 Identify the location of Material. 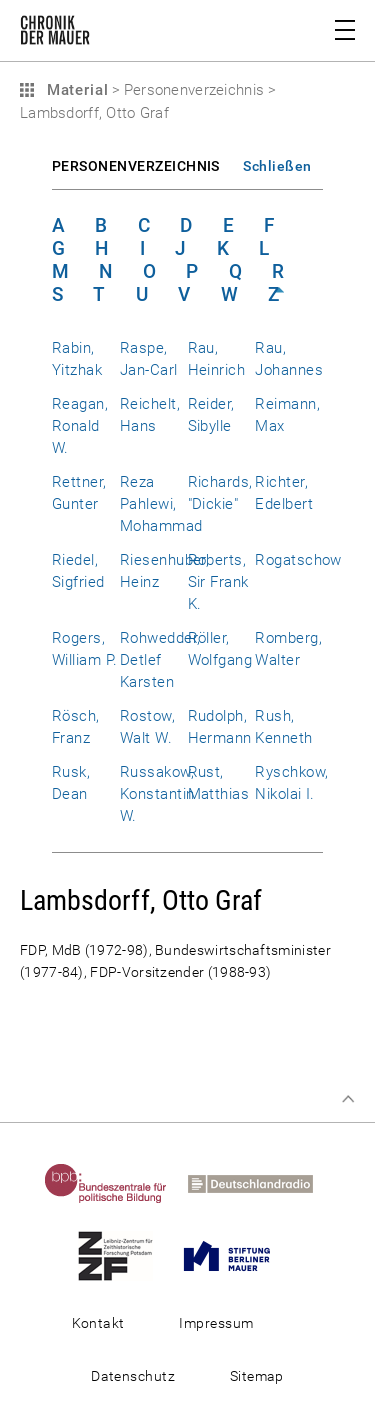
(75, 90).